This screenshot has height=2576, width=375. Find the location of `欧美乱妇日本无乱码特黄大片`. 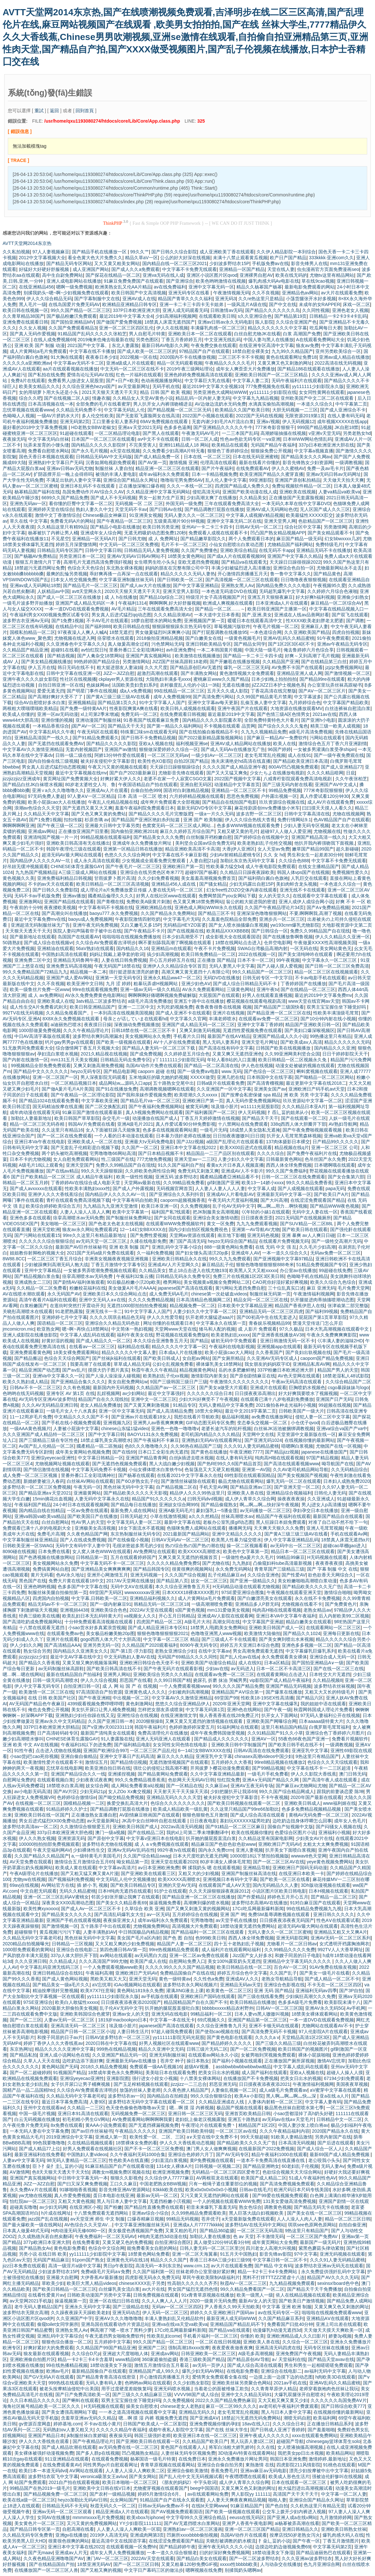

欧美乱妇日本无乱码特黄大片 is located at coordinates (91, 1615).